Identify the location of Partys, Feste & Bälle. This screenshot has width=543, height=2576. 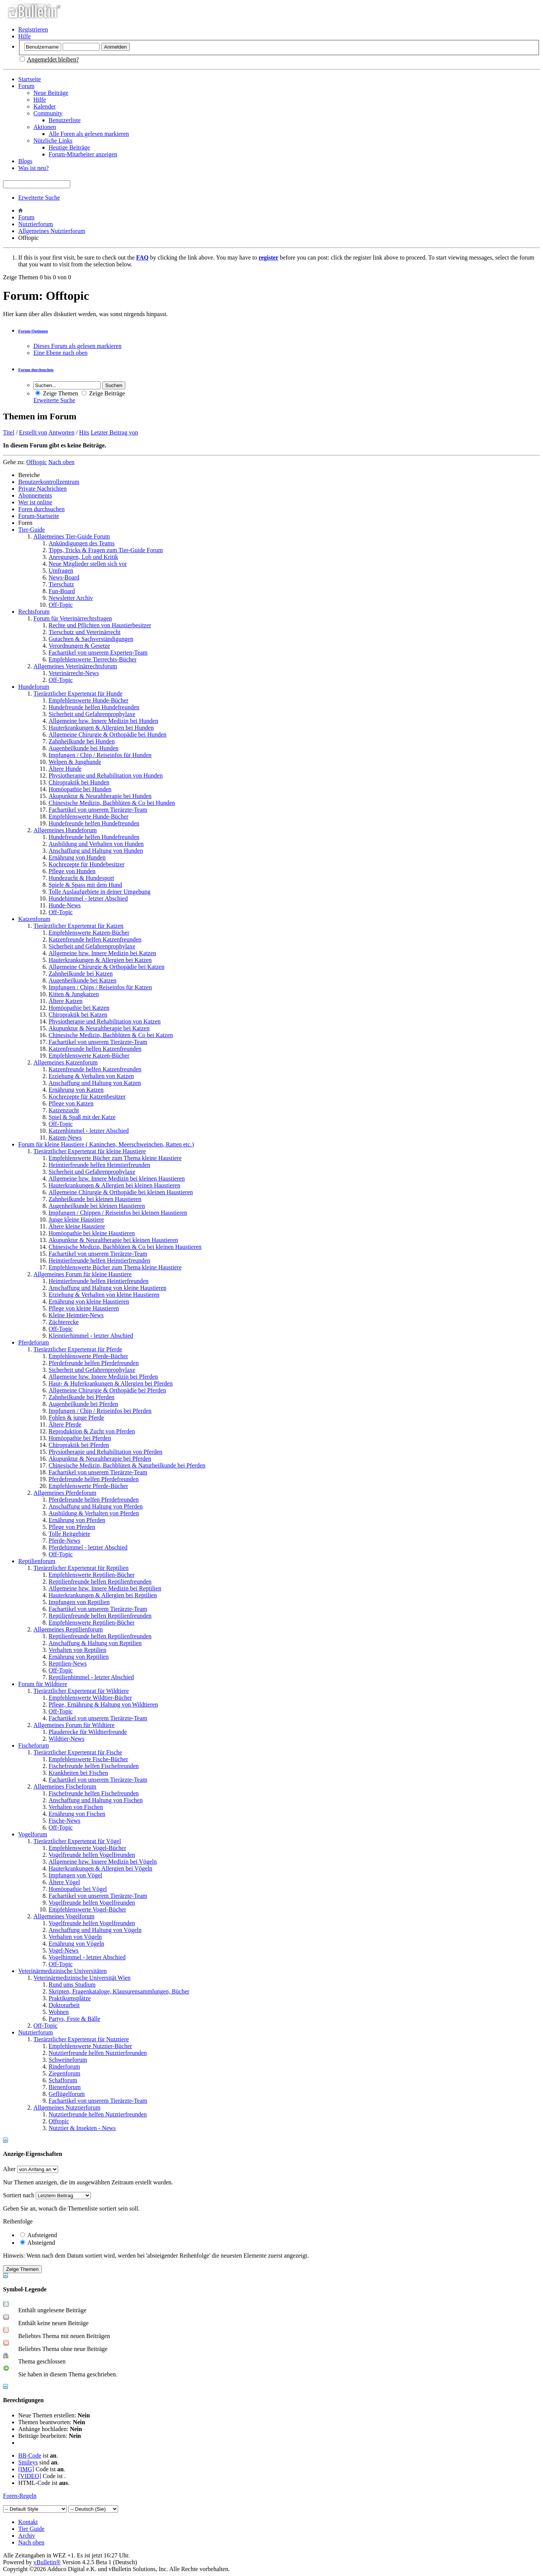
(74, 2018).